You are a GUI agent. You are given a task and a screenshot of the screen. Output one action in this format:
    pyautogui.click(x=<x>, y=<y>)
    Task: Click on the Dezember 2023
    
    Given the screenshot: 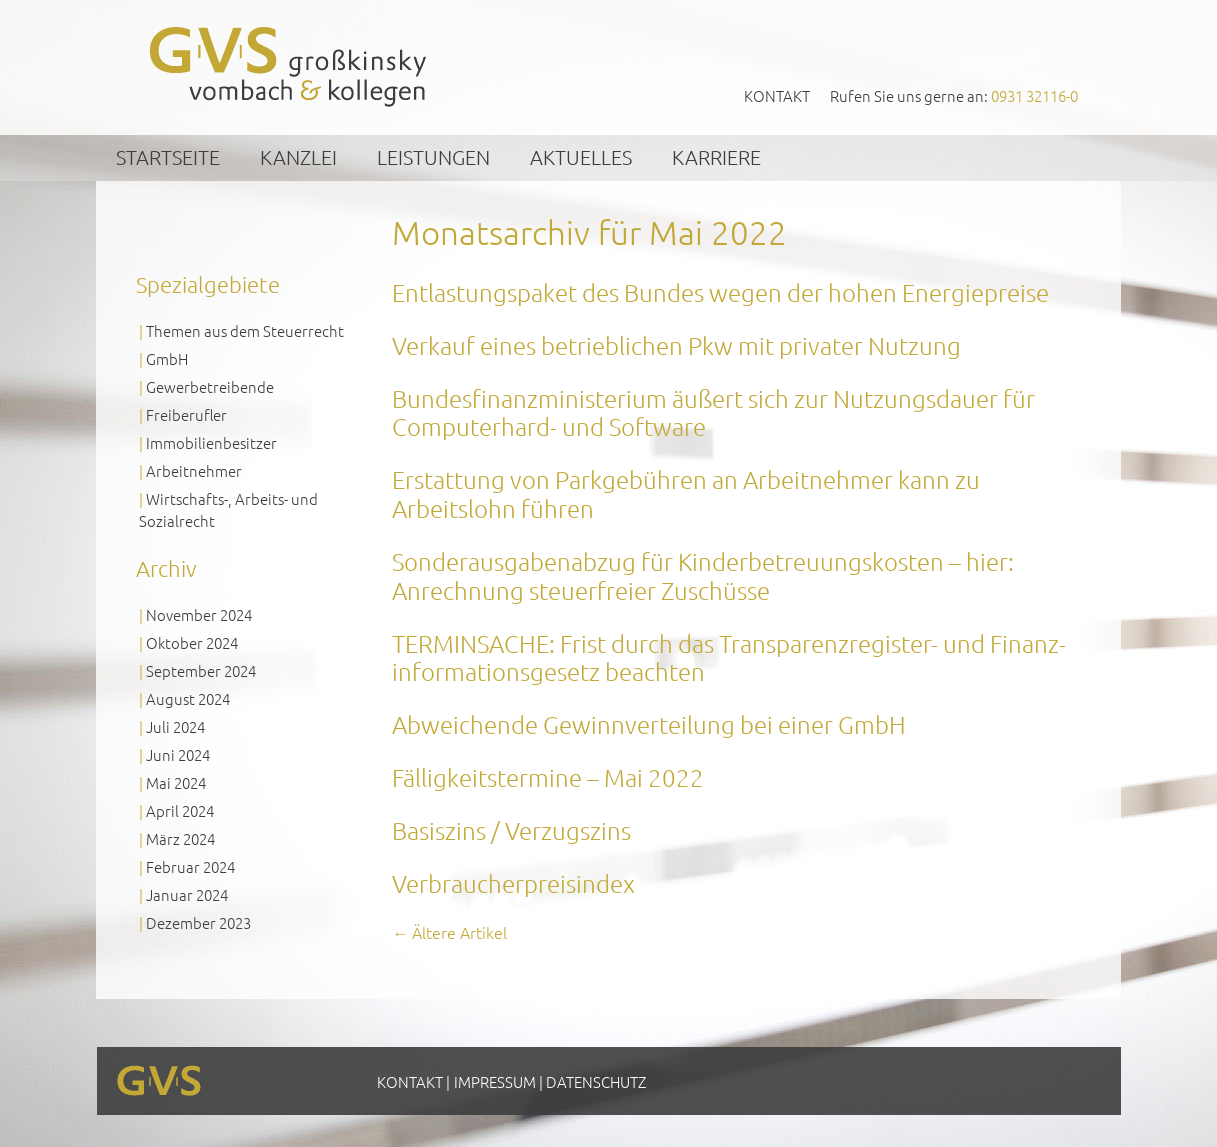 What is the action you would take?
    pyautogui.click(x=198, y=922)
    